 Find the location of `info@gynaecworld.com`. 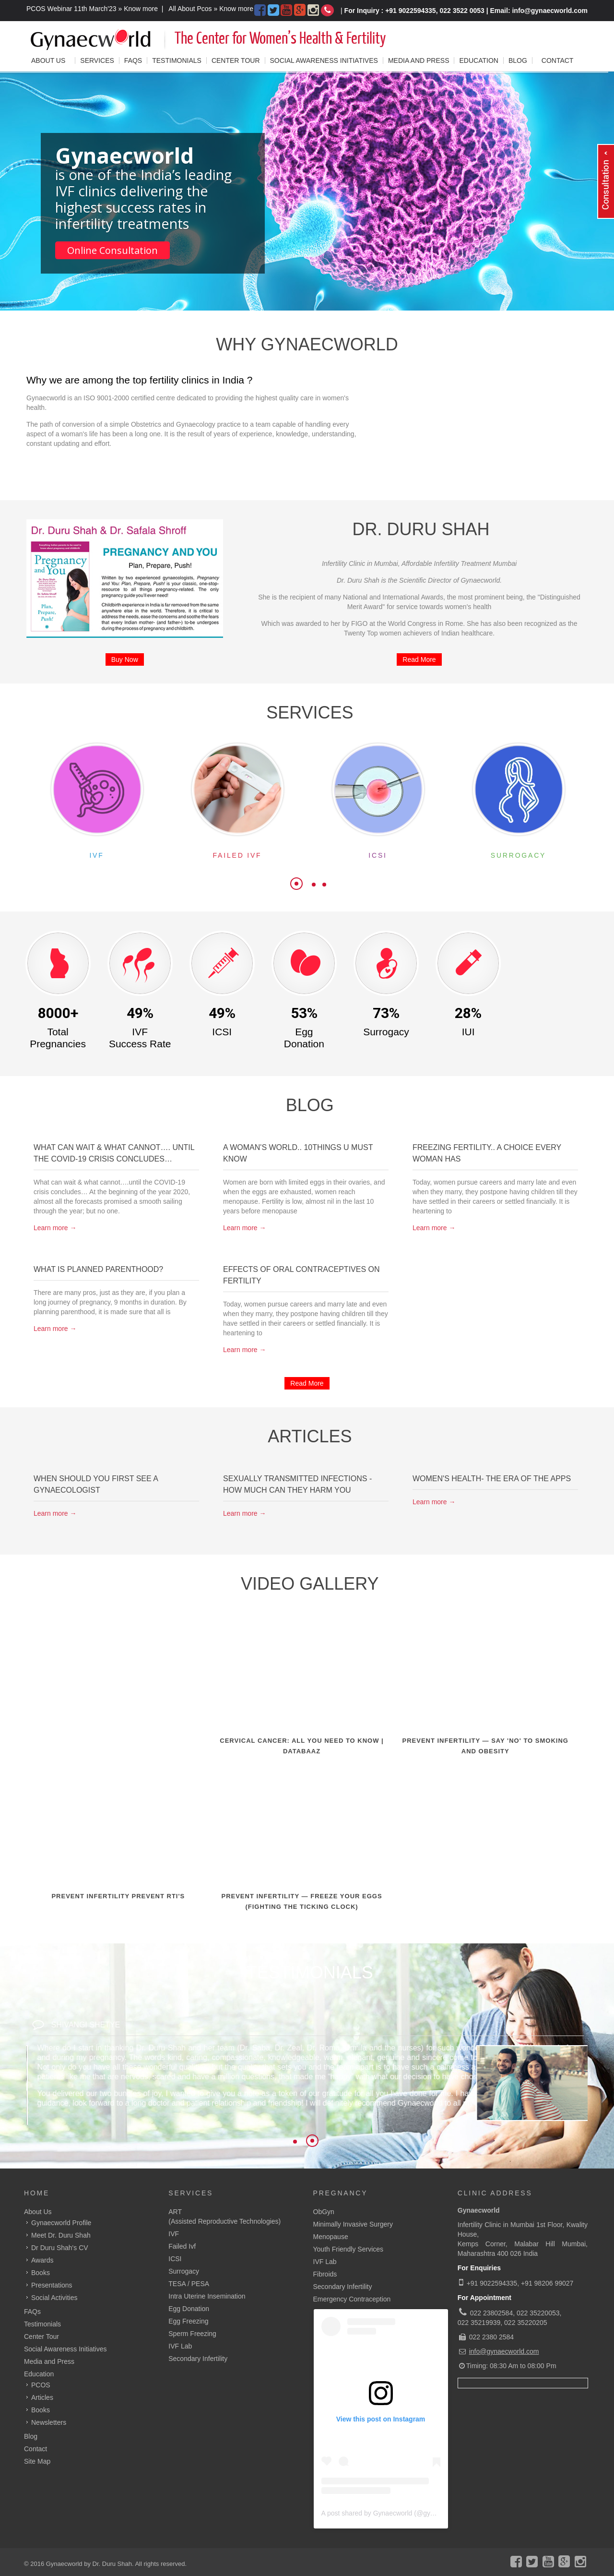

info@gynaecworld.com is located at coordinates (504, 2351).